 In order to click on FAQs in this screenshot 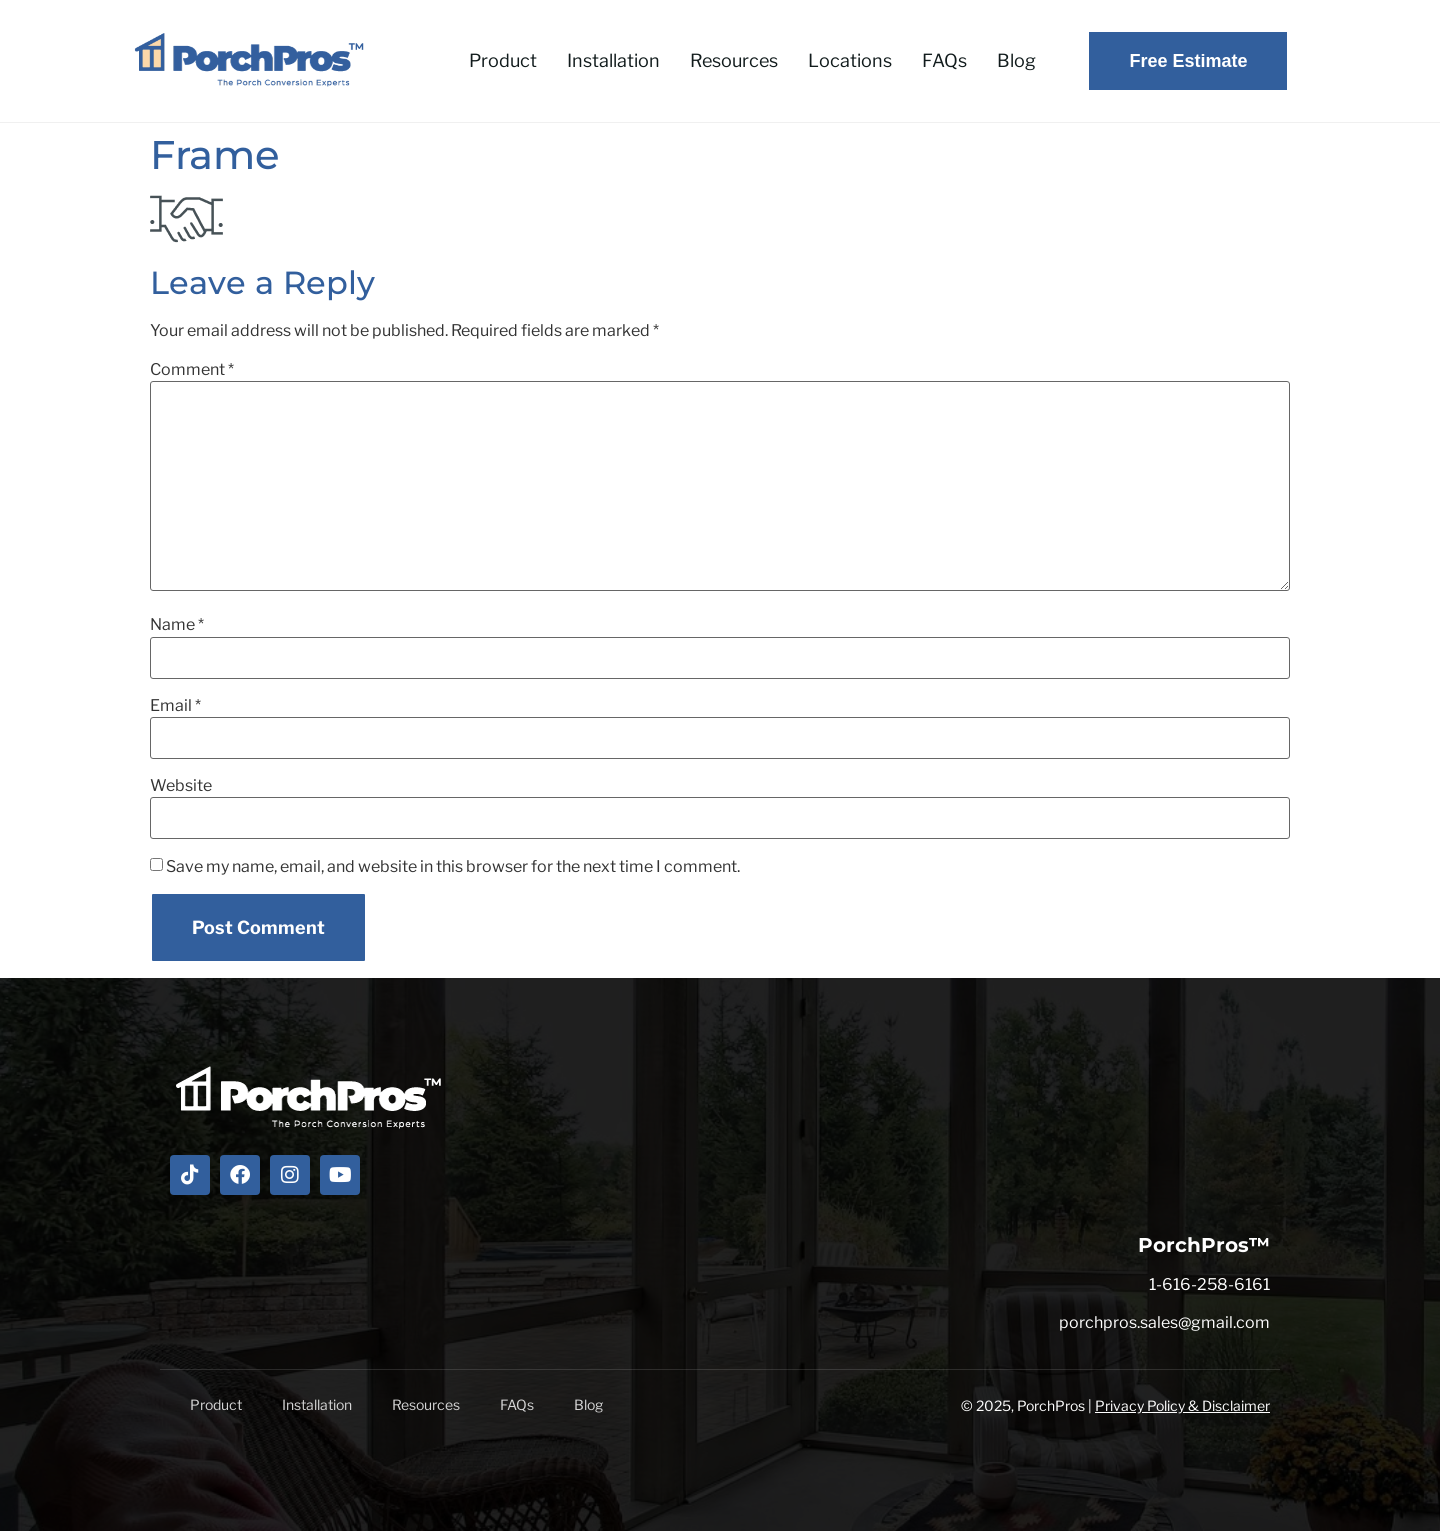, I will do `click(944, 60)`.